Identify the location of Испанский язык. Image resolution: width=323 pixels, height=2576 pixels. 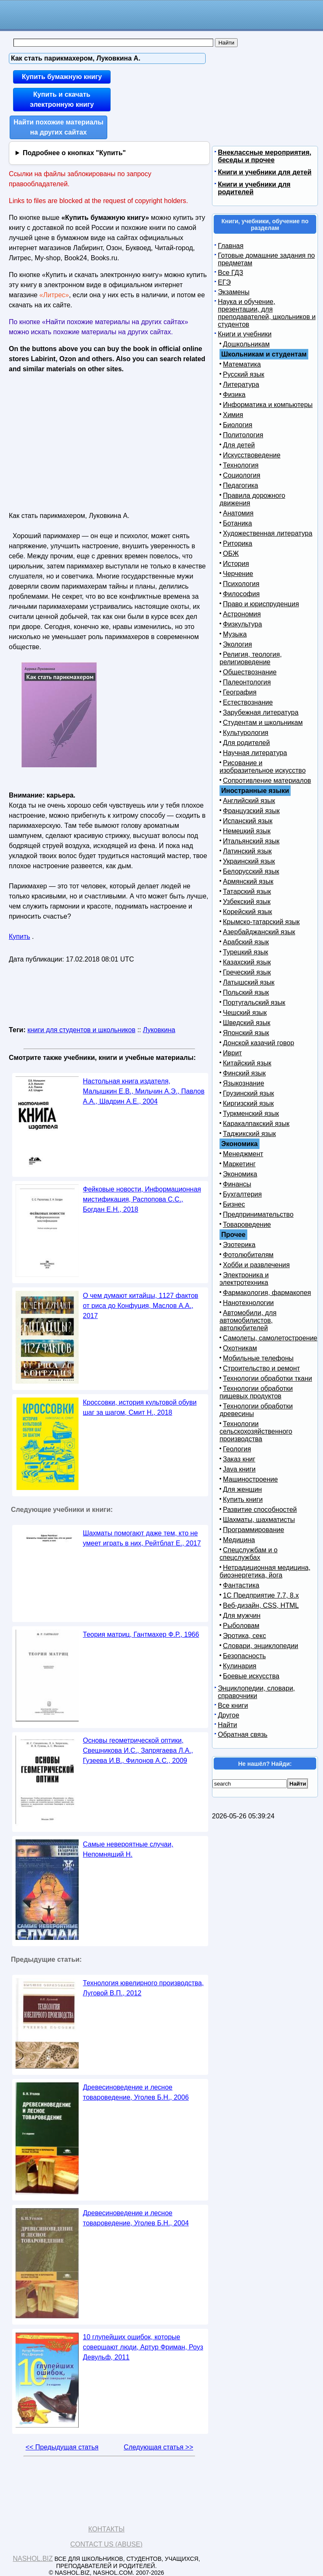
(248, 820).